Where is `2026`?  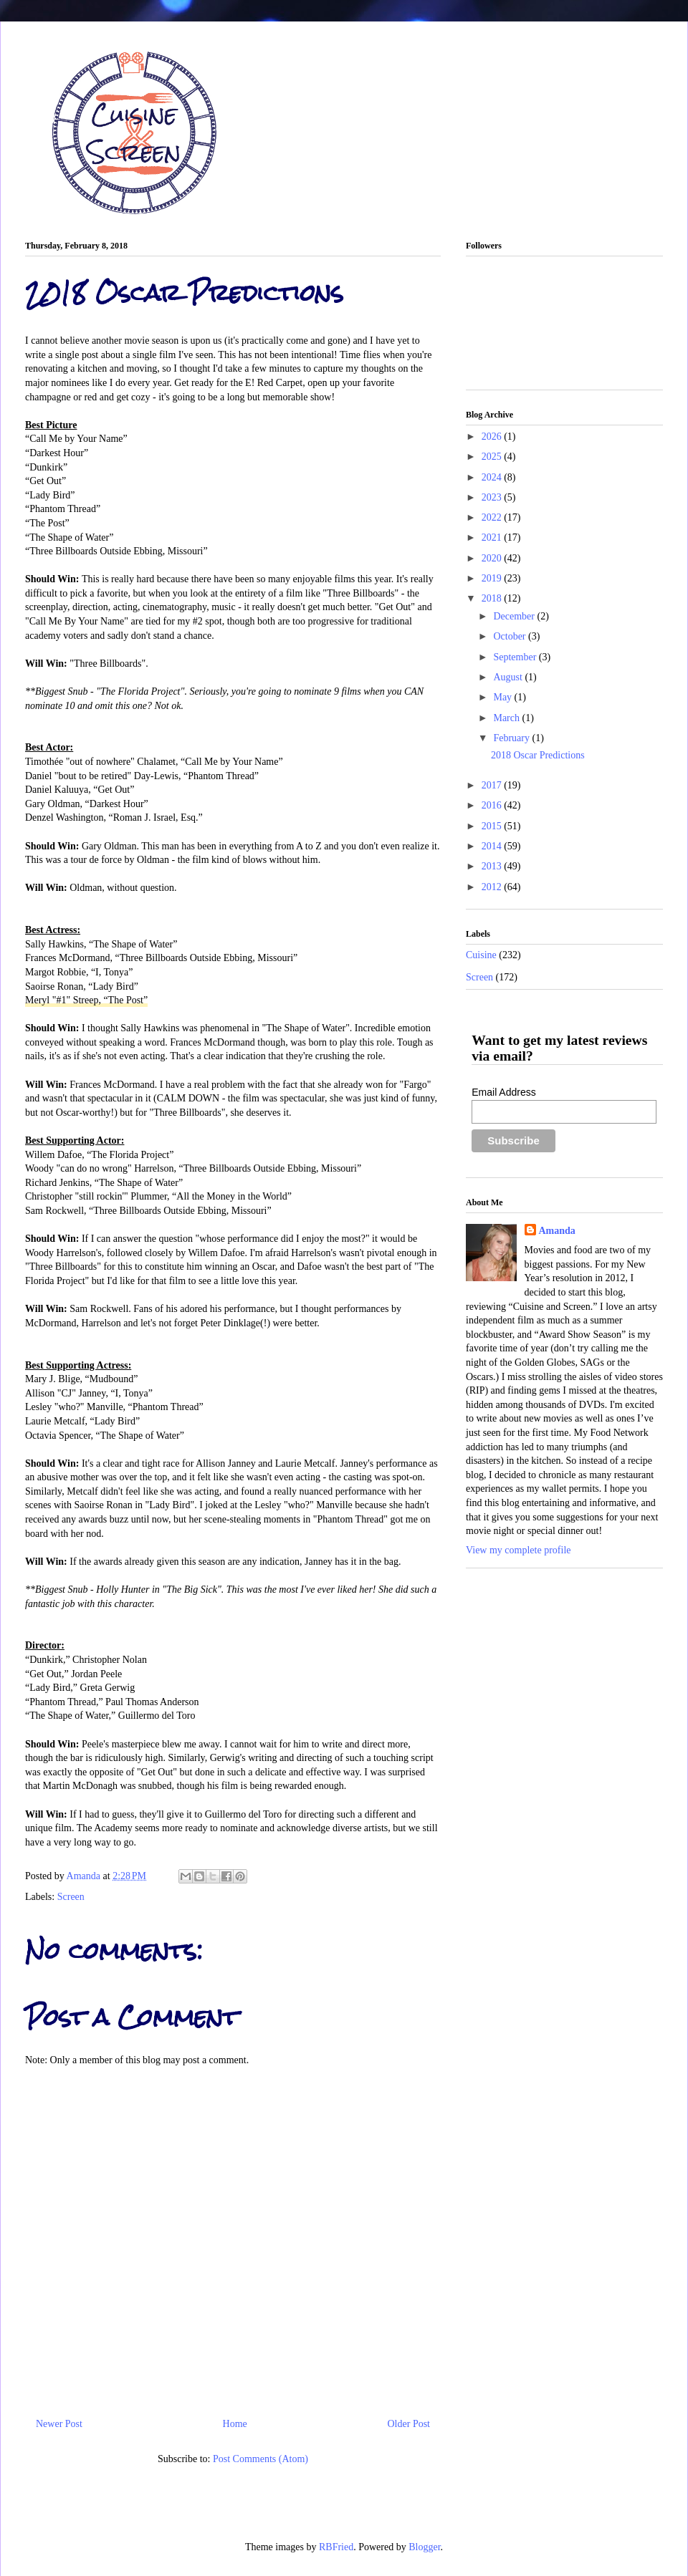
2026 is located at coordinates (493, 436).